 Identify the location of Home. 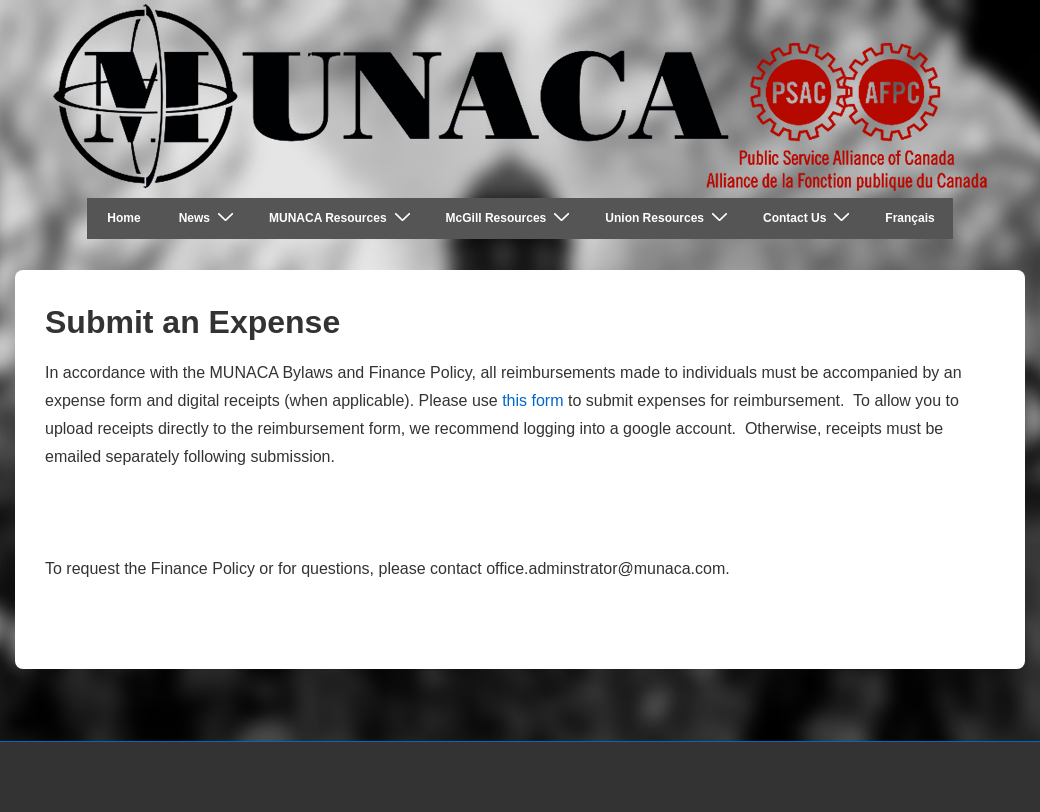
(123, 218).